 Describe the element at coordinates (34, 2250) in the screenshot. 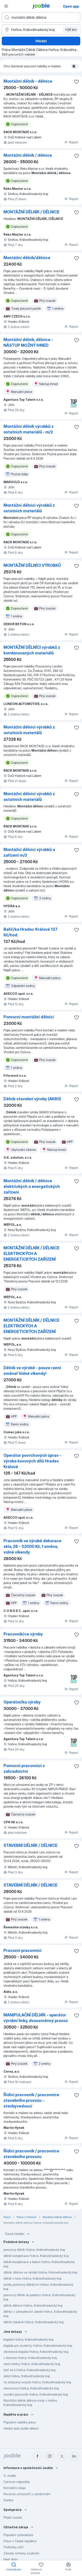

I see `pomocný dělník Hořice, Královéhradecký kraj` at that location.